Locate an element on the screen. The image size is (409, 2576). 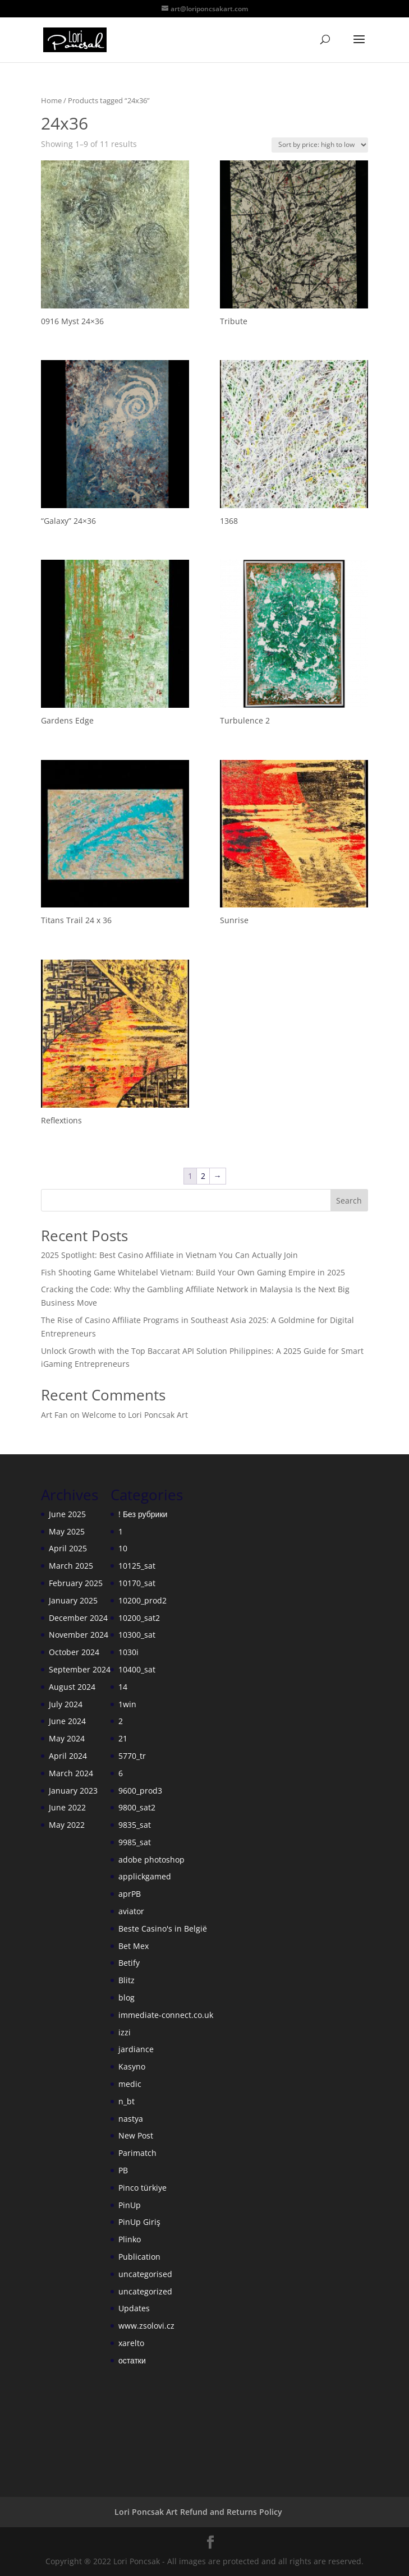
Fish Shooting Game Whitelabel Vietnam: Build Your Own Gaming Empire in 2025 is located at coordinates (193, 1272).